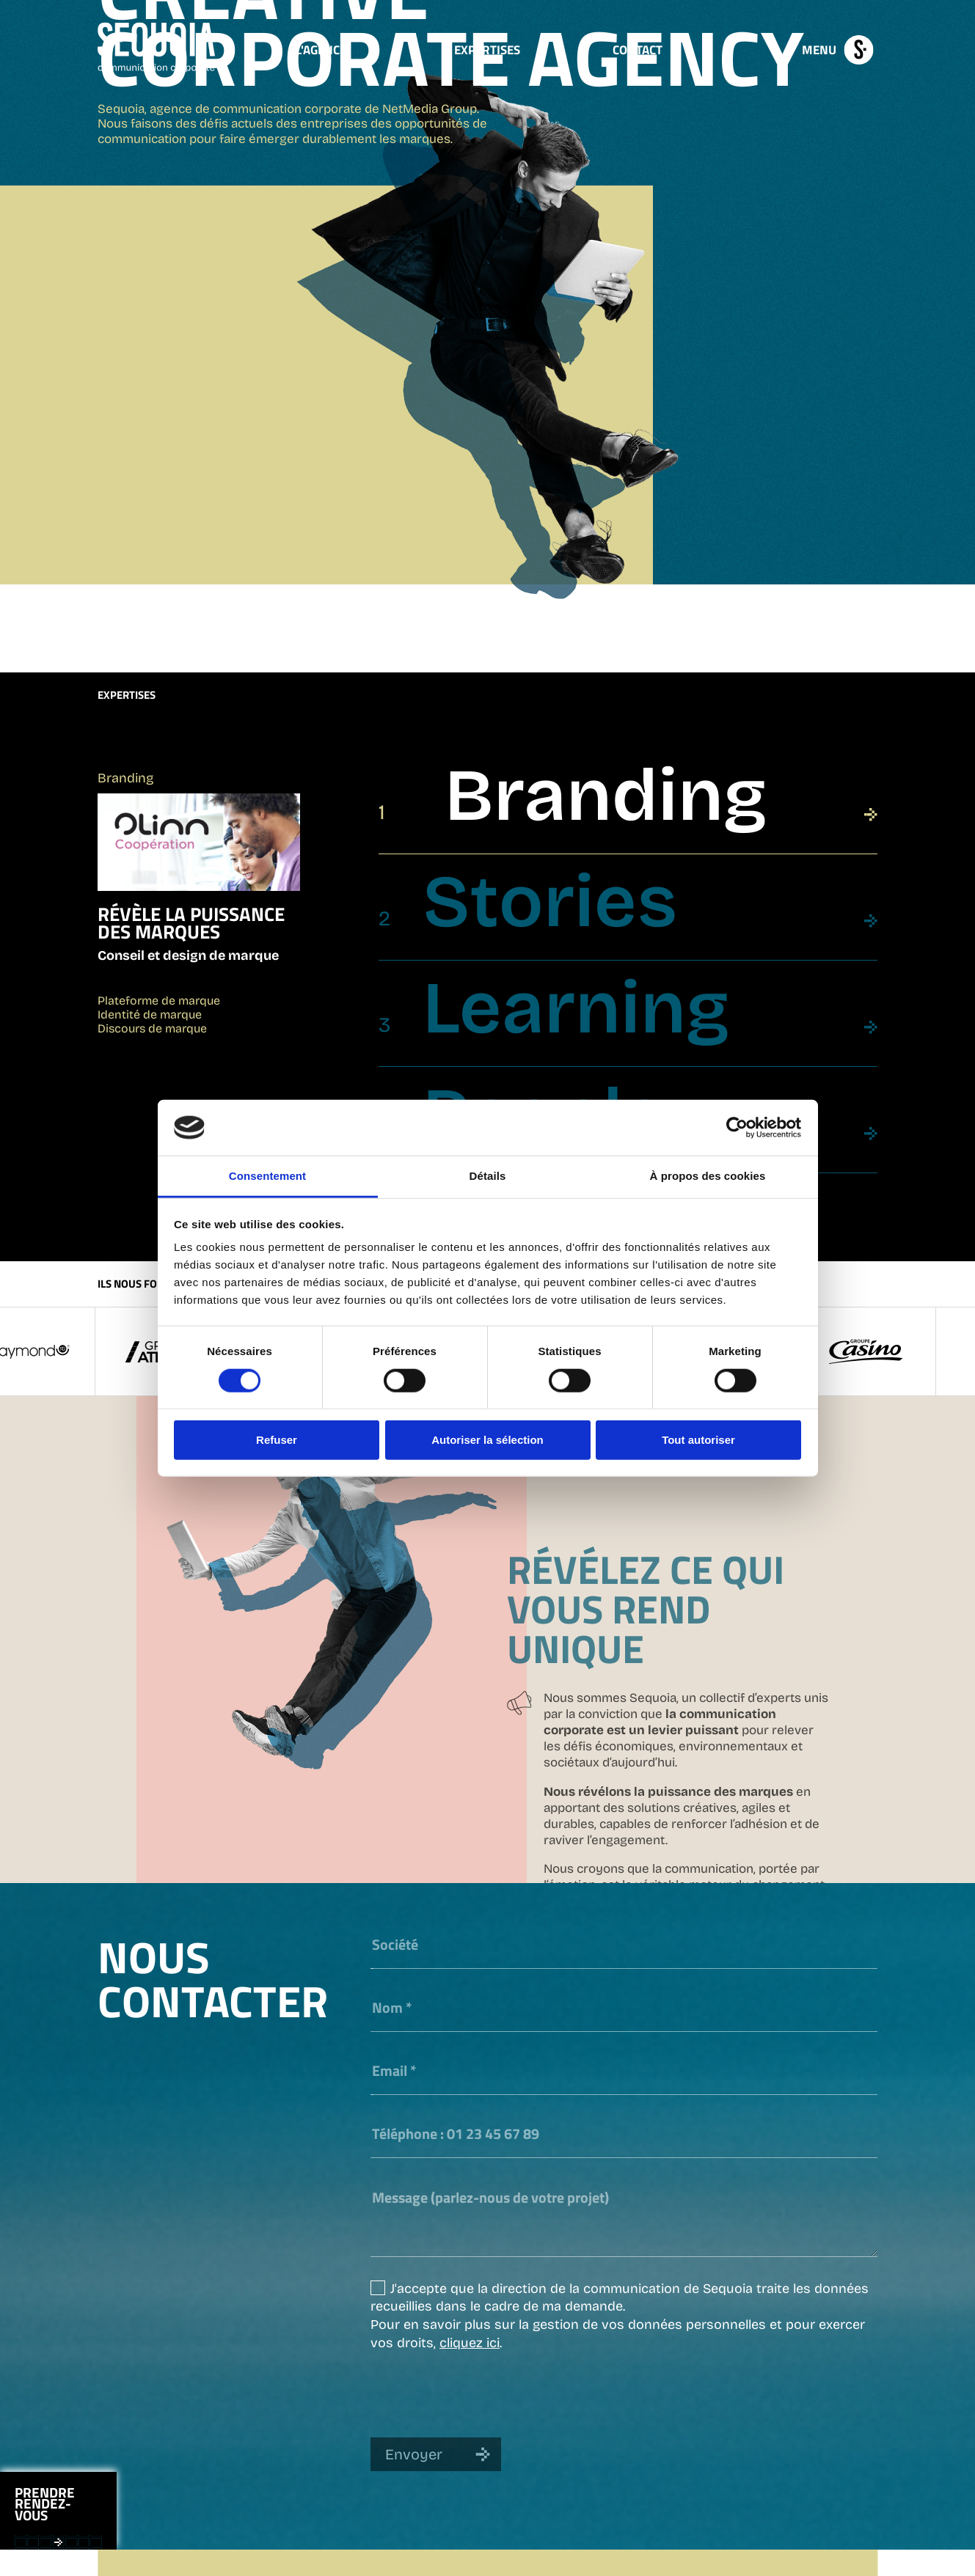  What do you see at coordinates (488, 1176) in the screenshot?
I see `Détails [tab]` at bounding box center [488, 1176].